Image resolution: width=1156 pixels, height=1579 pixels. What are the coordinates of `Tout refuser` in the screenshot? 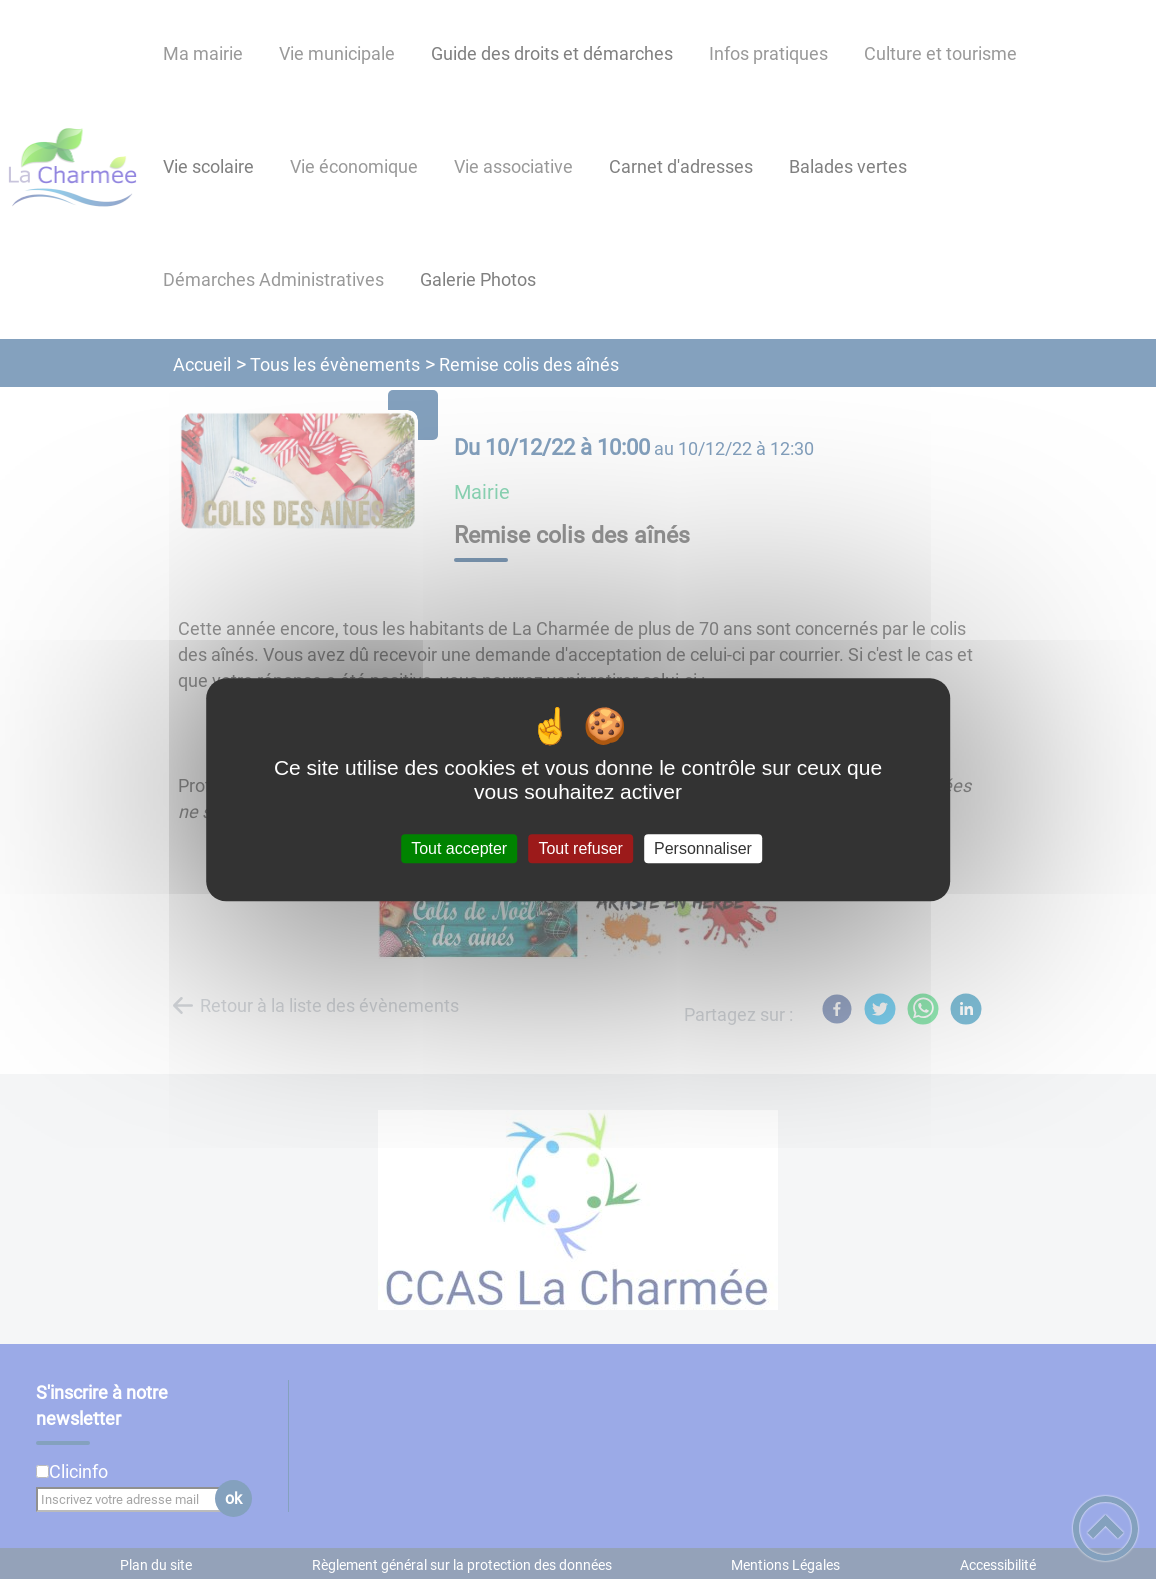 It's located at (580, 848).